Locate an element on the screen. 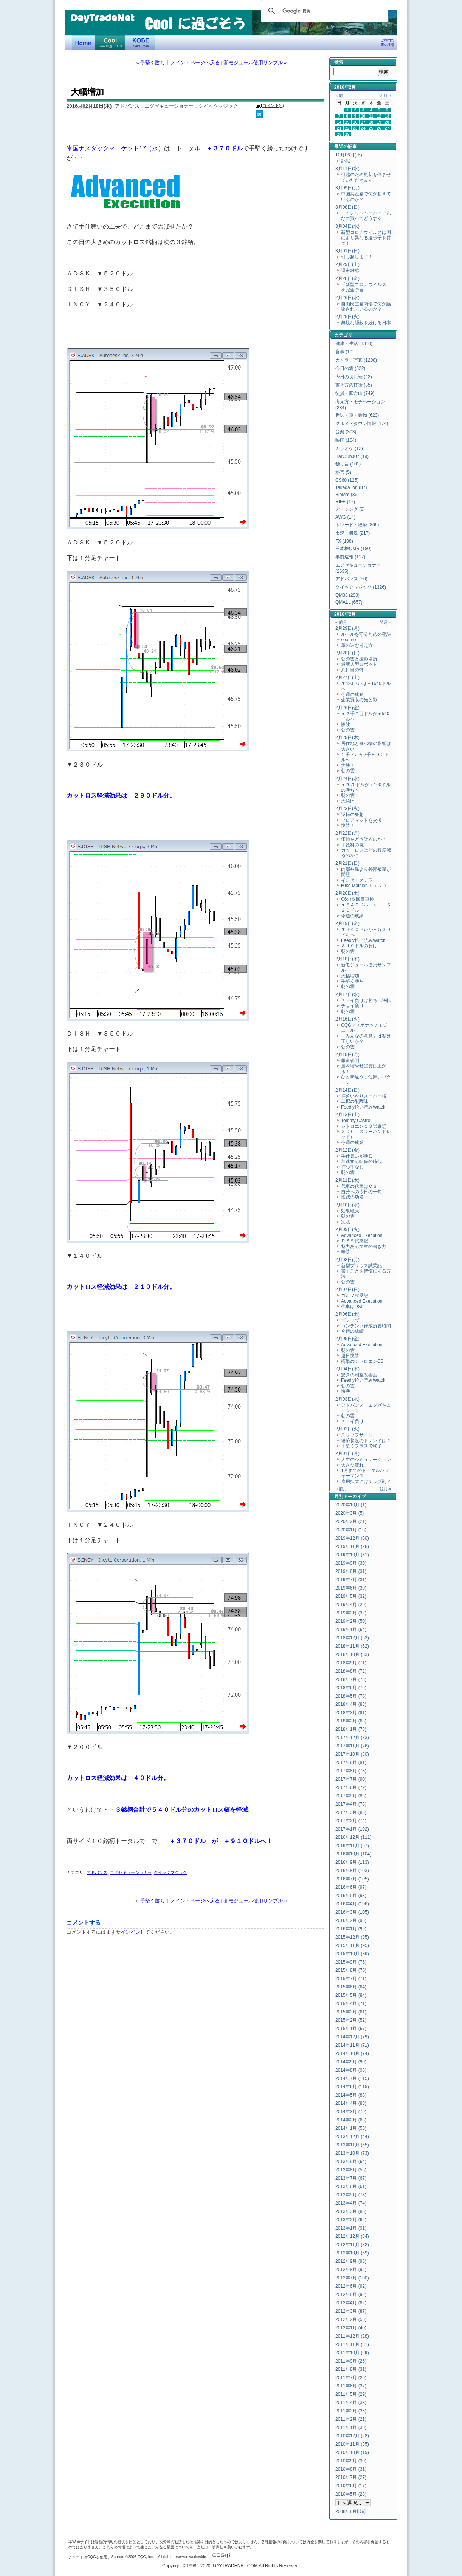 This screenshot has height=2576, width=462. 2015年12月 (95) is located at coordinates (352, 1937).